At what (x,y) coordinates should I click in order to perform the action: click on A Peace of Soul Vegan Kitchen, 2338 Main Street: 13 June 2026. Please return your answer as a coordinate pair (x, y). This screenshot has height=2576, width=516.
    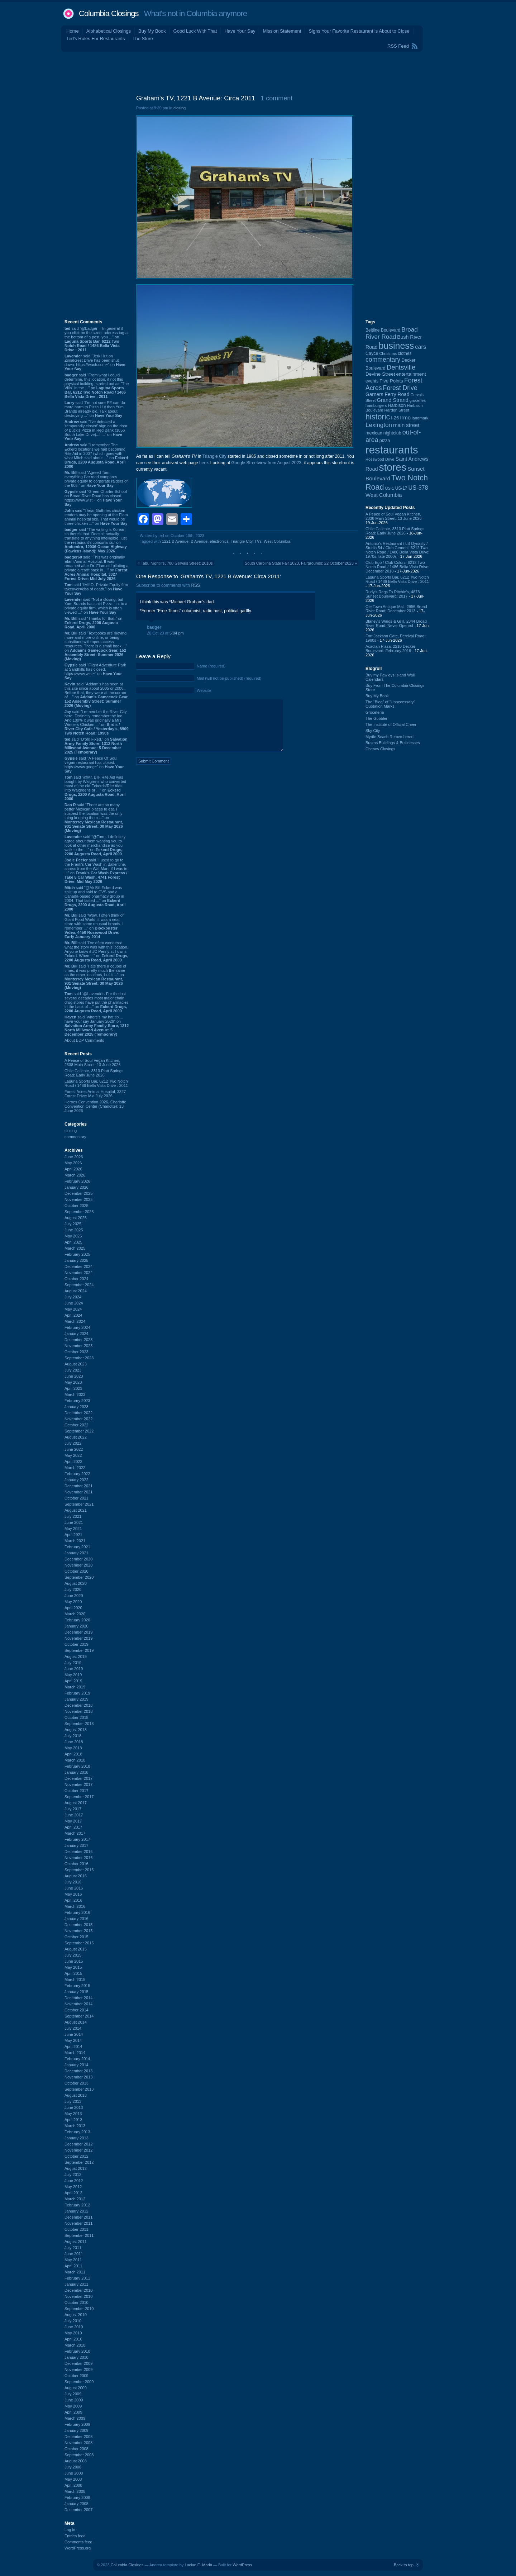
    Looking at the image, I should click on (92, 1062).